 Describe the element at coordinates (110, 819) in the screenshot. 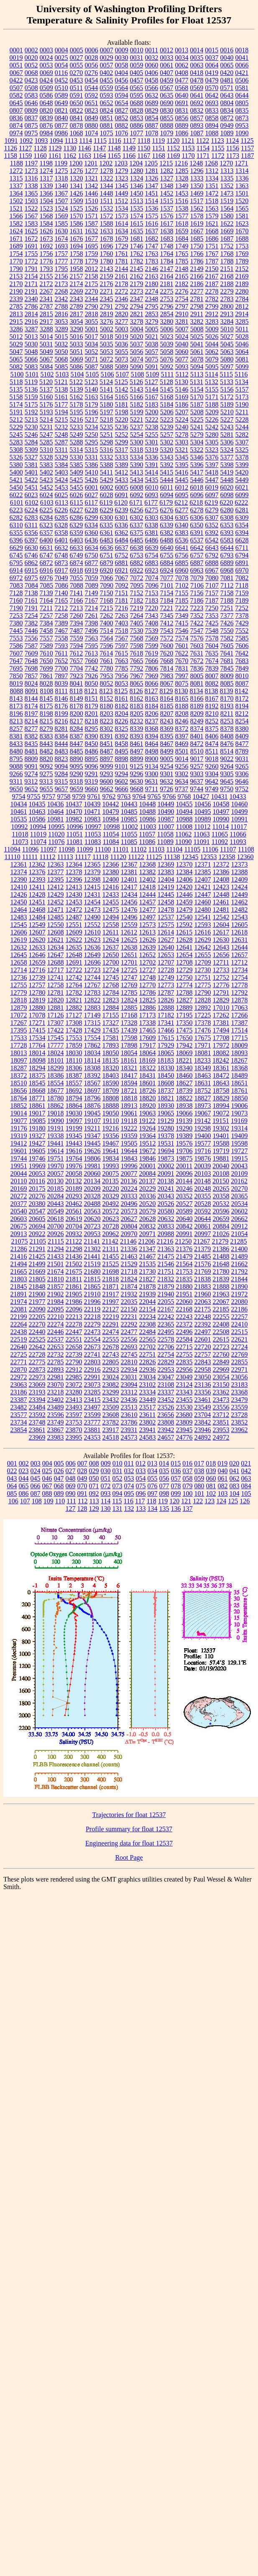

I see `10984` at that location.